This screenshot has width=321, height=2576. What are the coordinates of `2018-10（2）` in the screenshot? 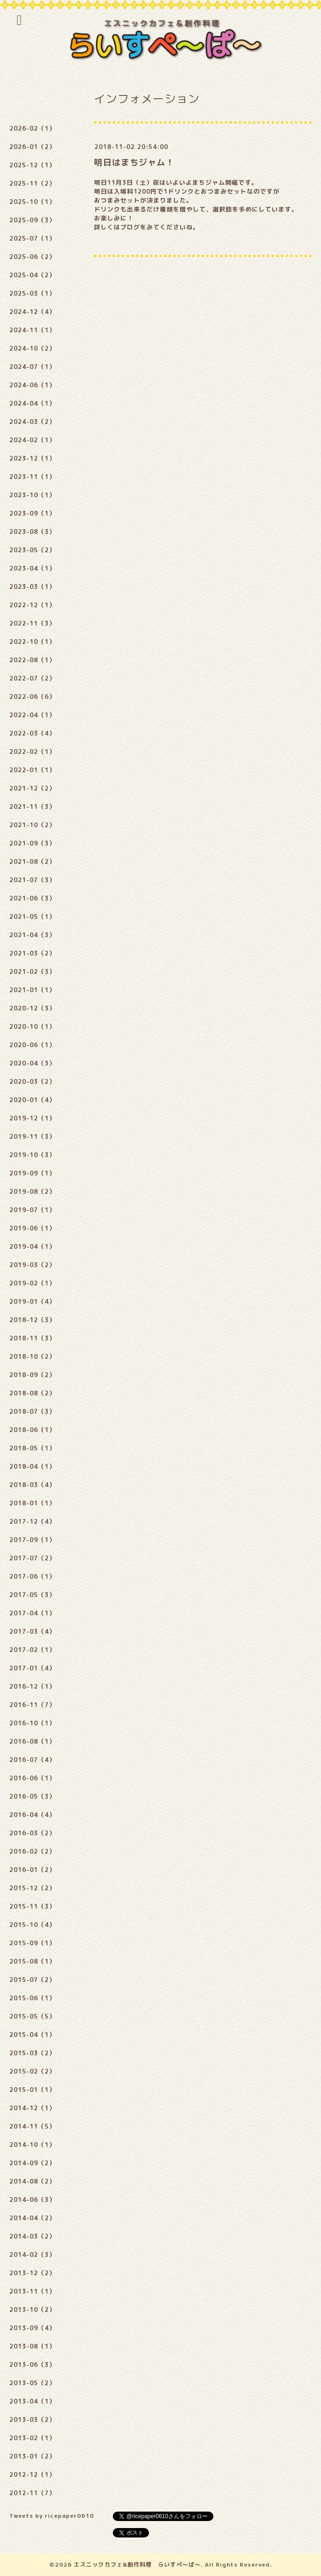 It's located at (32, 1356).